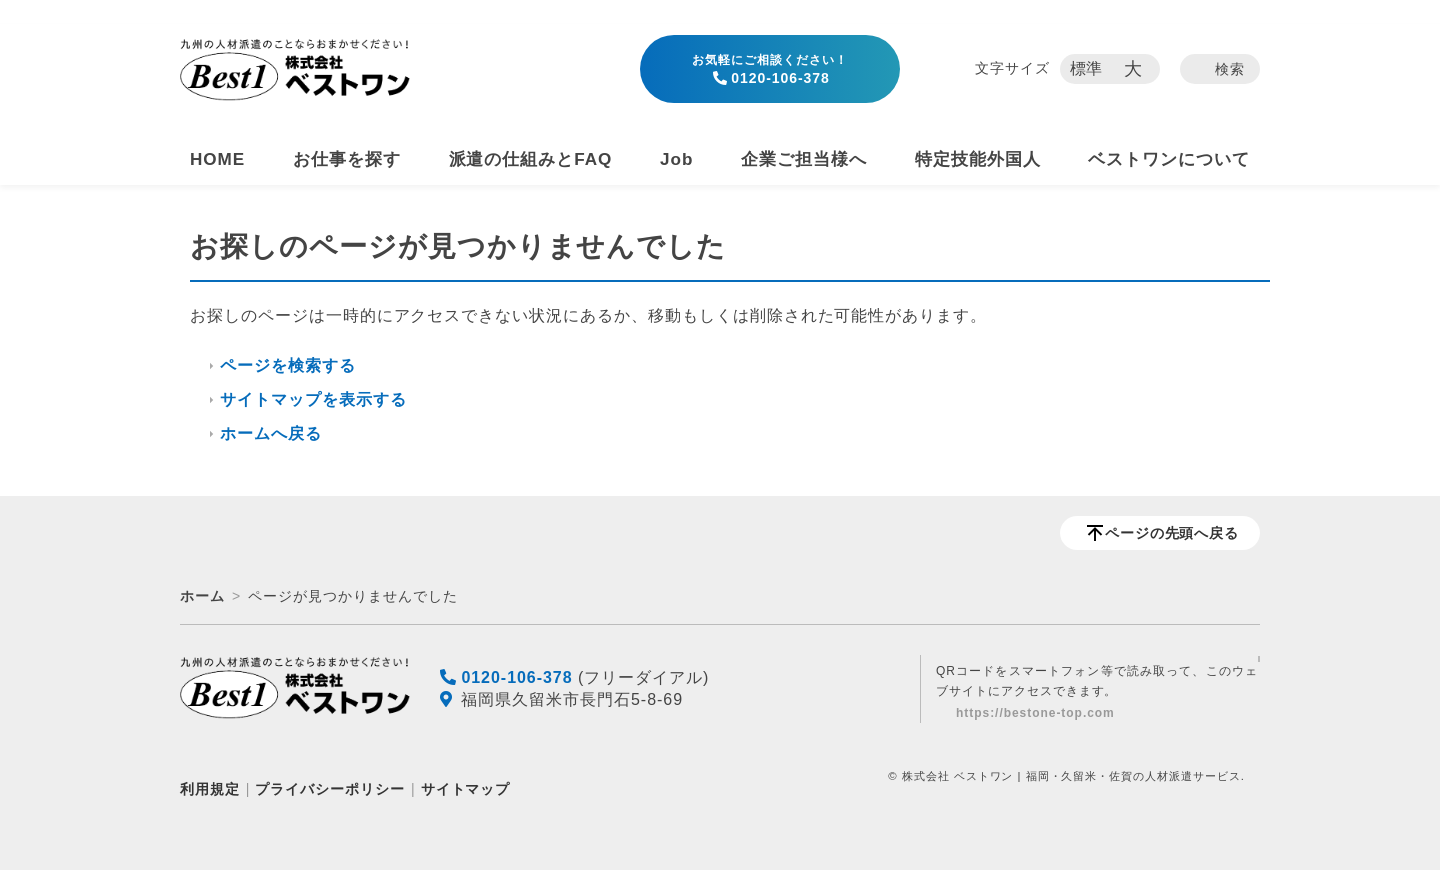  What do you see at coordinates (770, 69) in the screenshot?
I see `0120-106-378` at bounding box center [770, 69].